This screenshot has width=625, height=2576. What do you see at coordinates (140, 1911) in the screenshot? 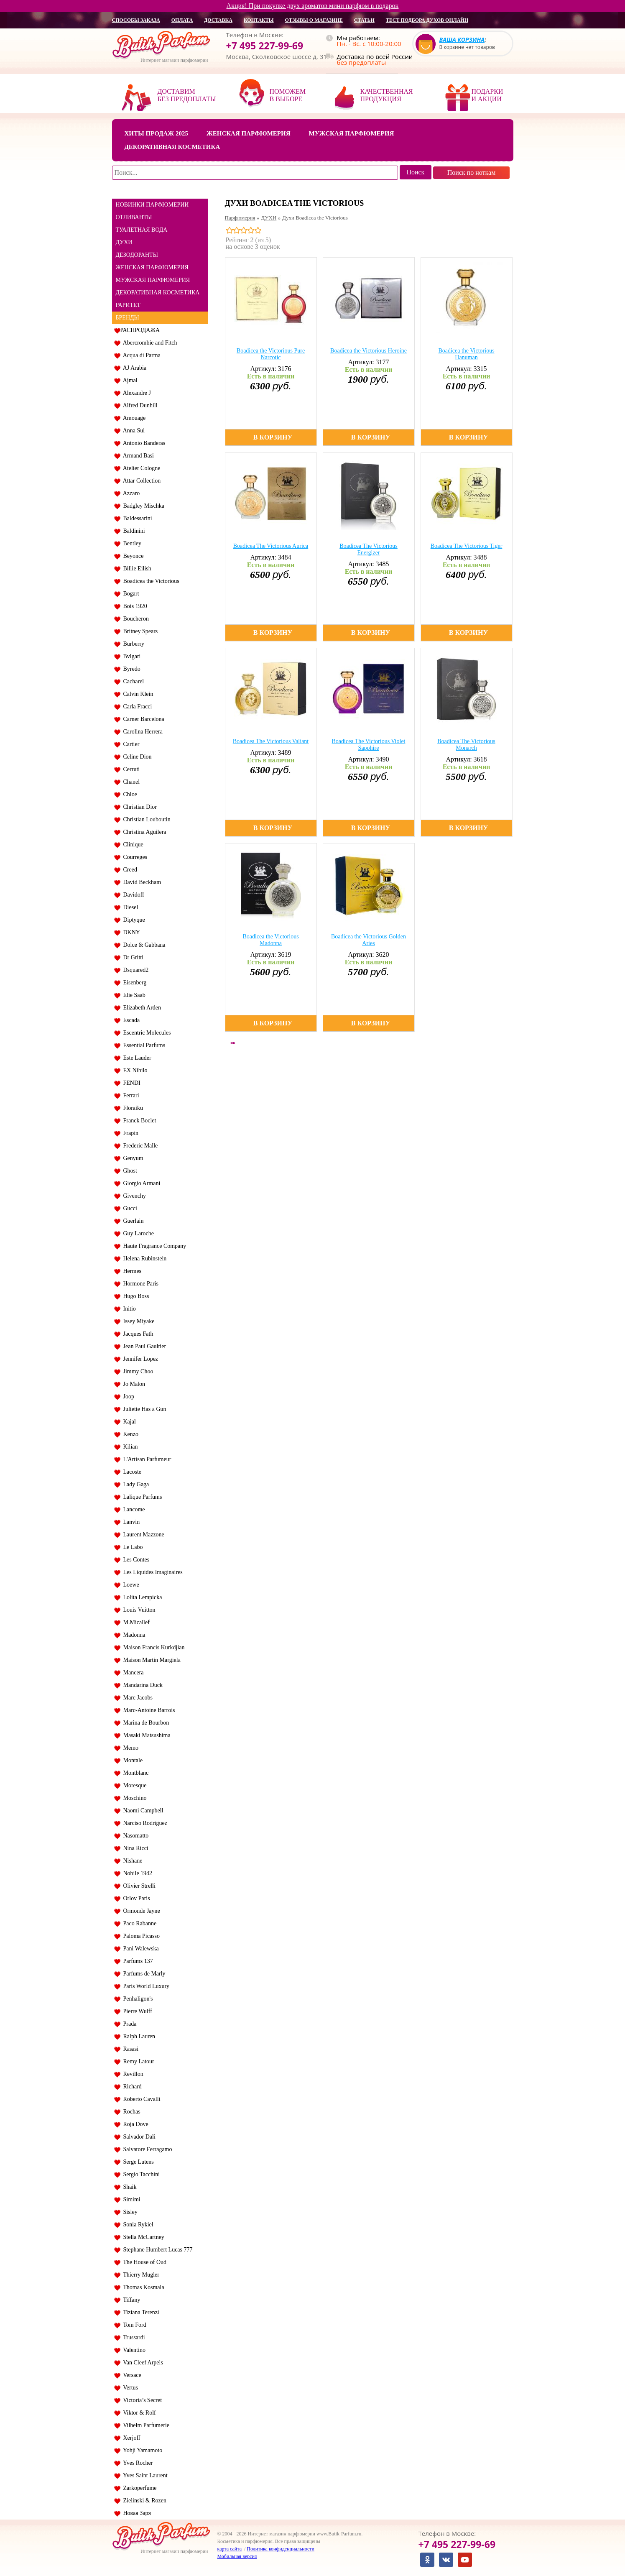
I see `Ormonde Jayne` at bounding box center [140, 1911].